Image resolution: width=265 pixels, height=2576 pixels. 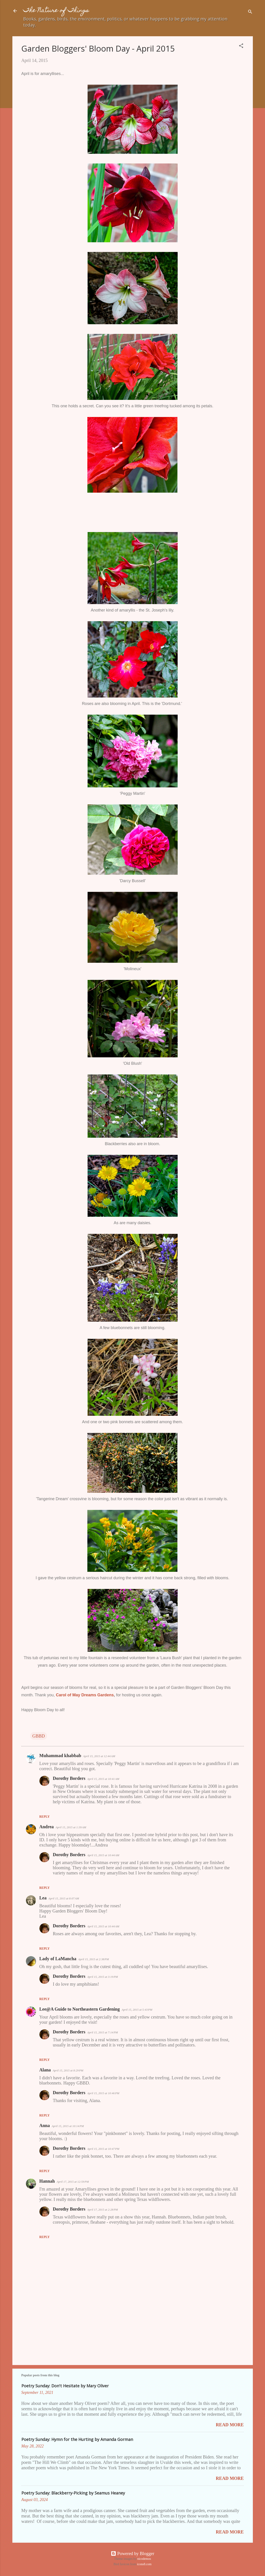 What do you see at coordinates (68, 2126) in the screenshot?
I see `April 15, 2015 at 10:14 PM` at bounding box center [68, 2126].